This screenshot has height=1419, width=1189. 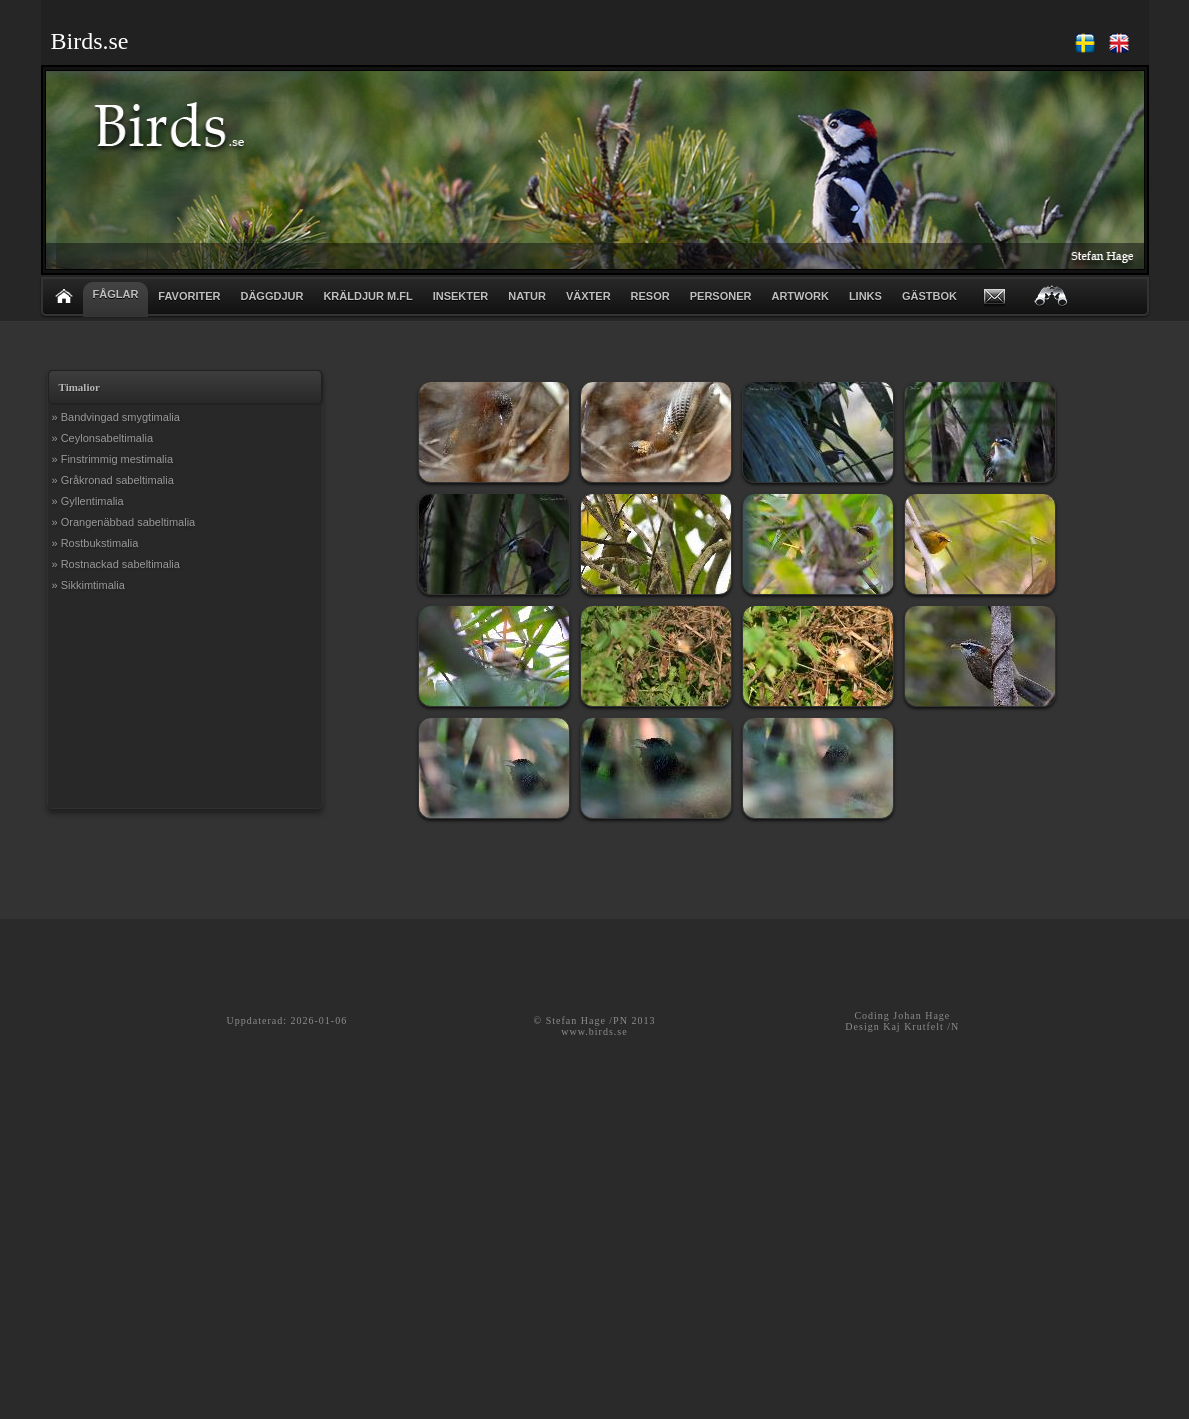 I want to click on » Finstrimmig mestimalia, so click(x=113, y=459).